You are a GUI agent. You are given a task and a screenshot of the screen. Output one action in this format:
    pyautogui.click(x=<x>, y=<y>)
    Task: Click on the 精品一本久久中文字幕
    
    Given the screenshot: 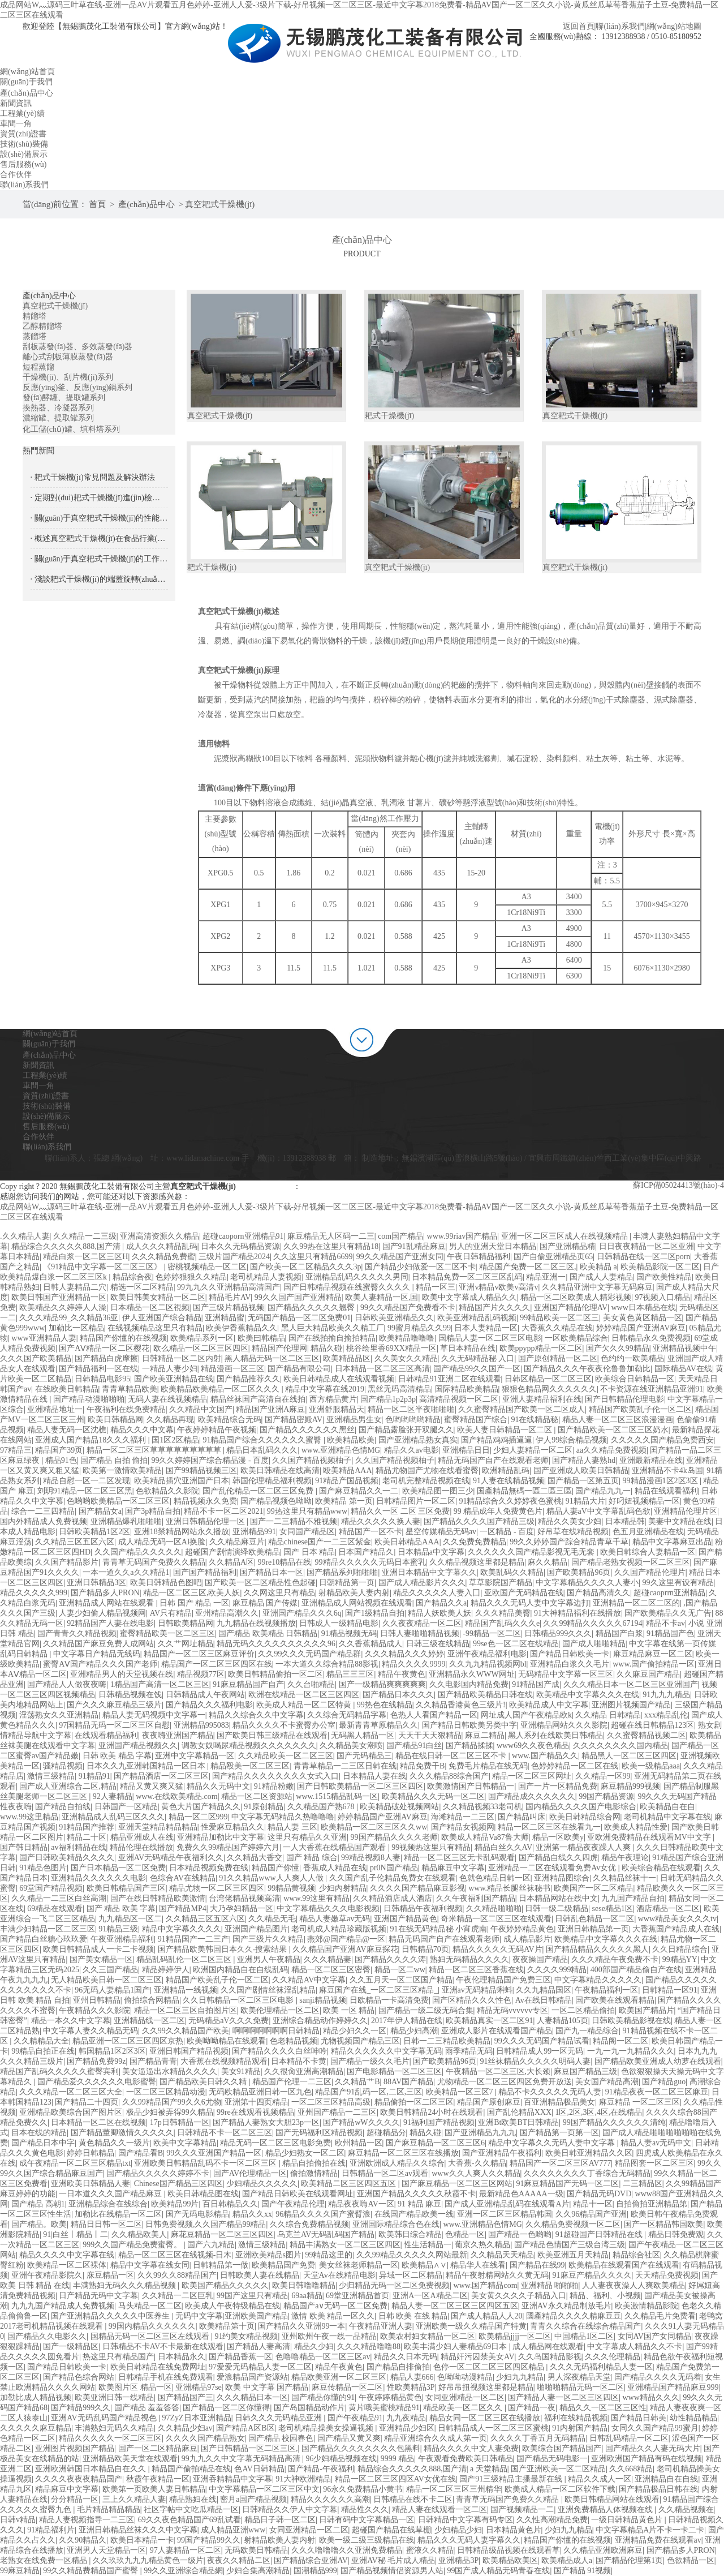 What is the action you would take?
    pyautogui.click(x=70, y=2020)
    